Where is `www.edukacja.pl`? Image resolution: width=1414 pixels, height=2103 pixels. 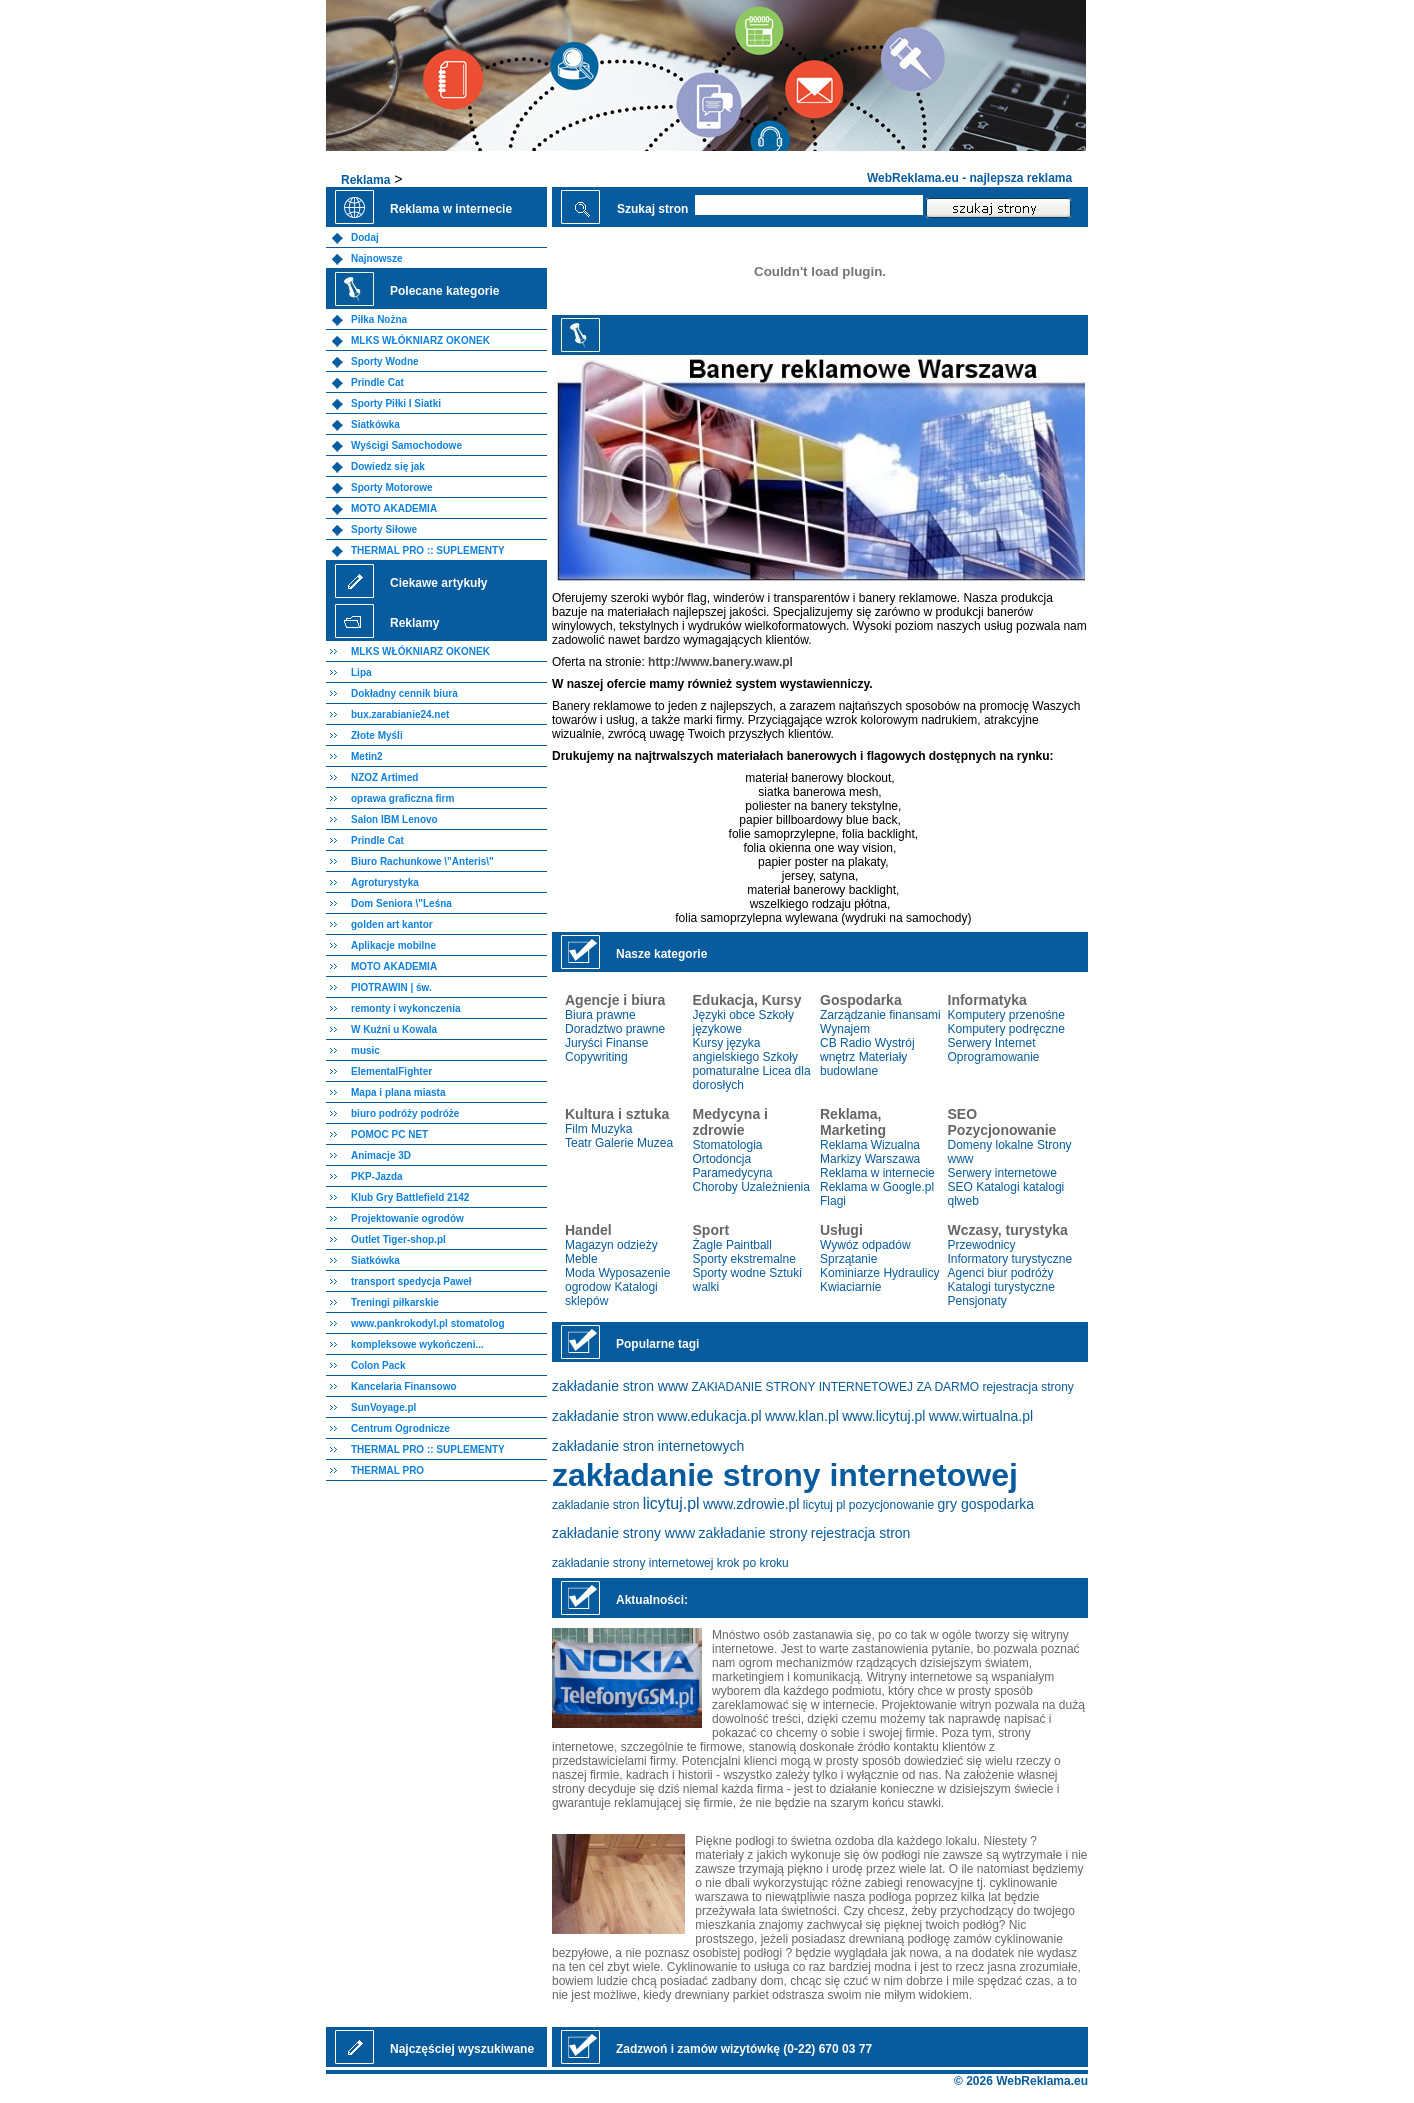 www.edukacja.pl is located at coordinates (709, 1416).